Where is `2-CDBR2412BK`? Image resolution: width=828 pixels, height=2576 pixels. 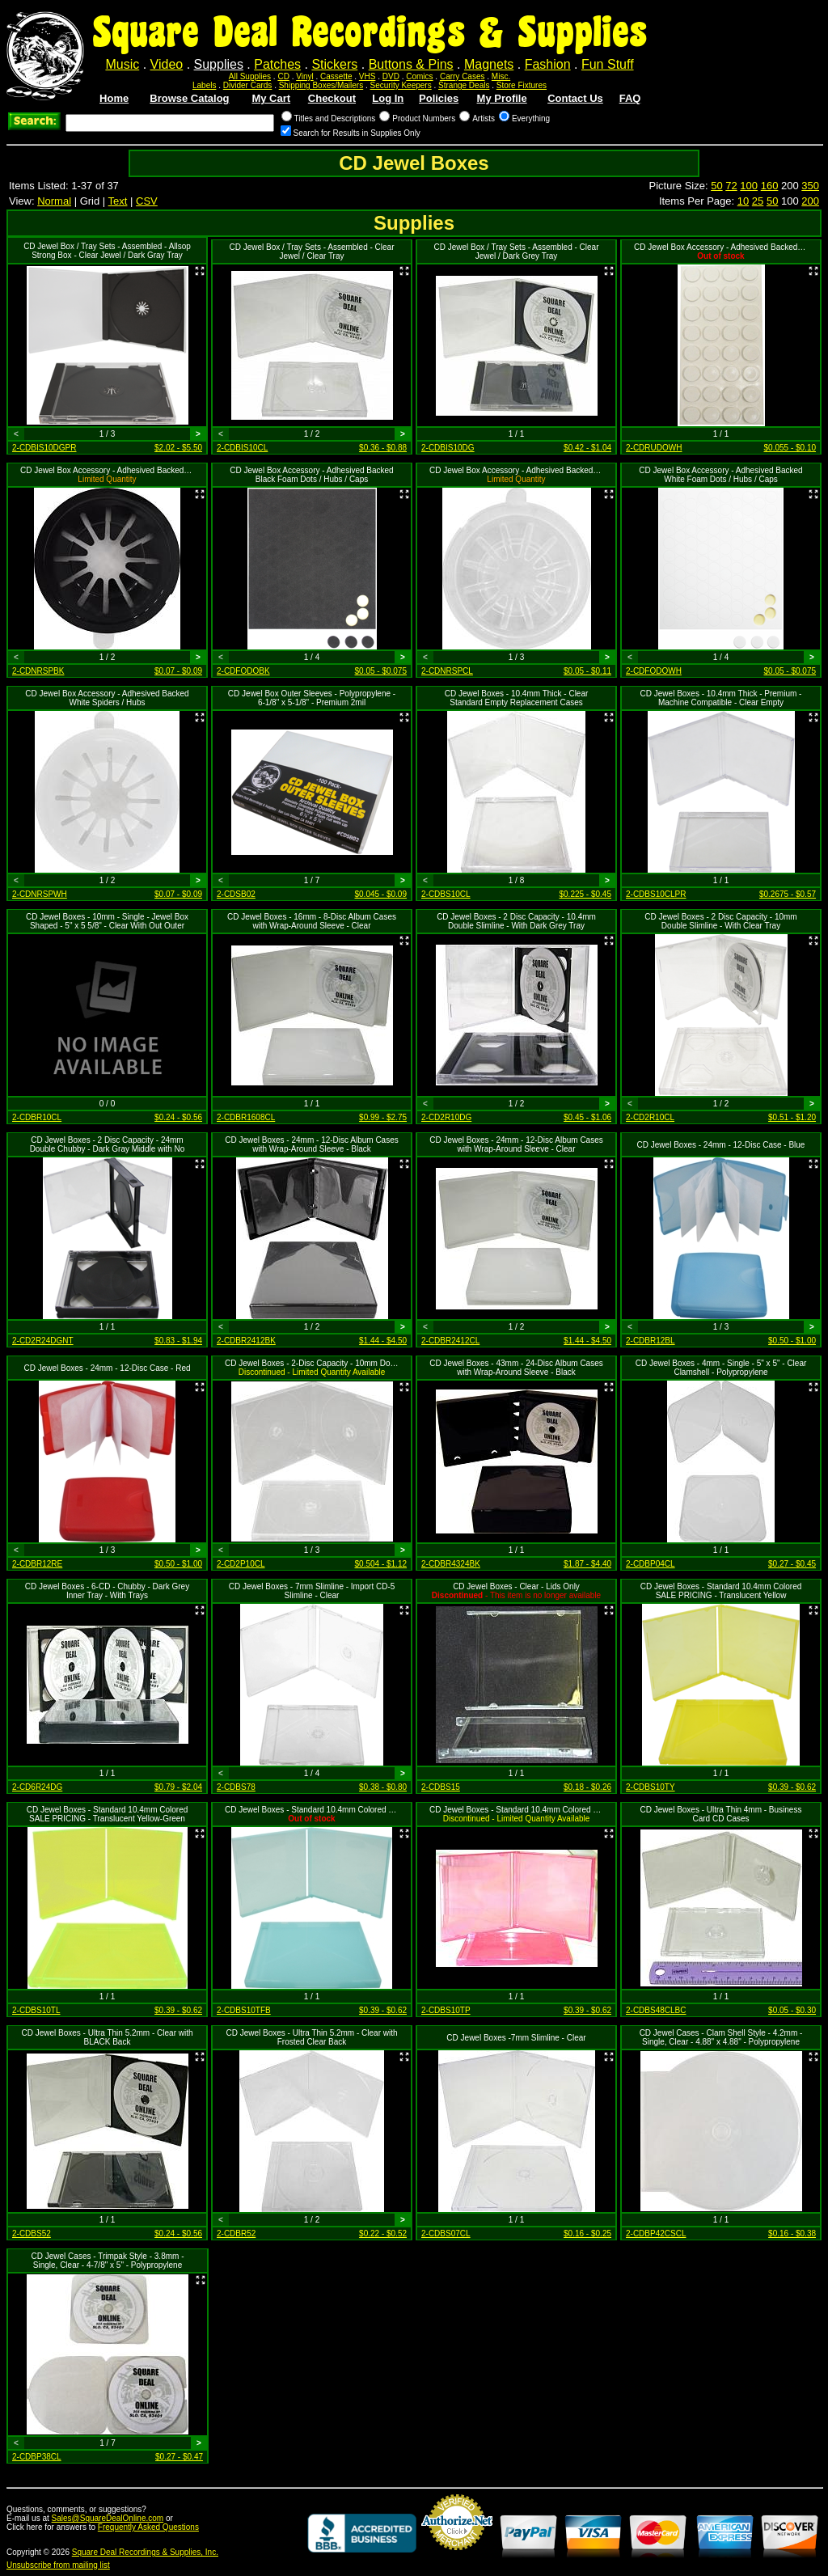 2-CDBR2412BK is located at coordinates (246, 1340).